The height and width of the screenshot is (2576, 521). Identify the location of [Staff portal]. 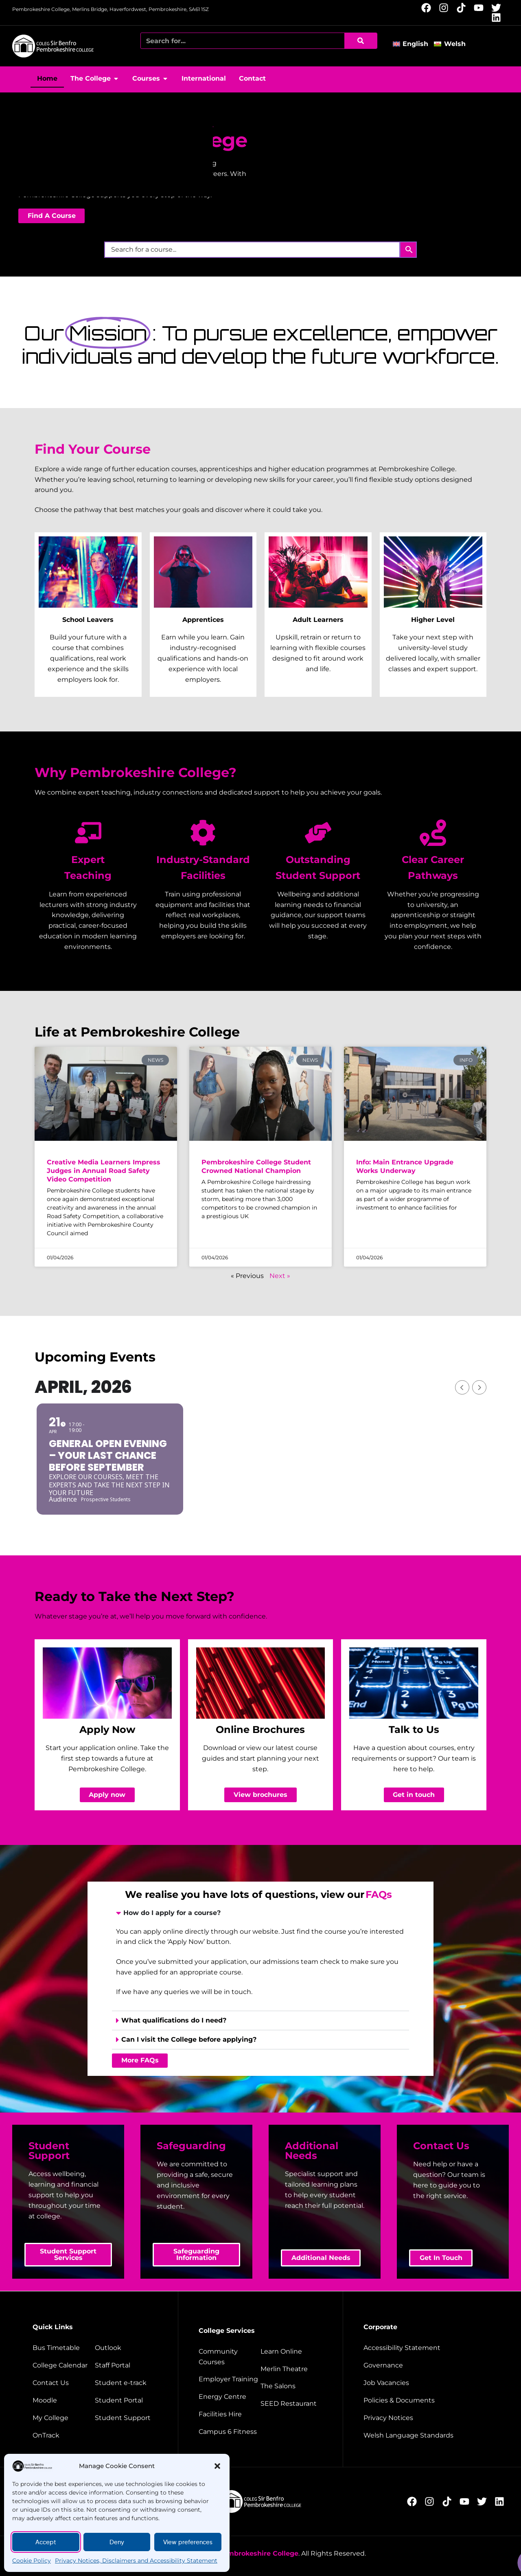
(126, 2365).